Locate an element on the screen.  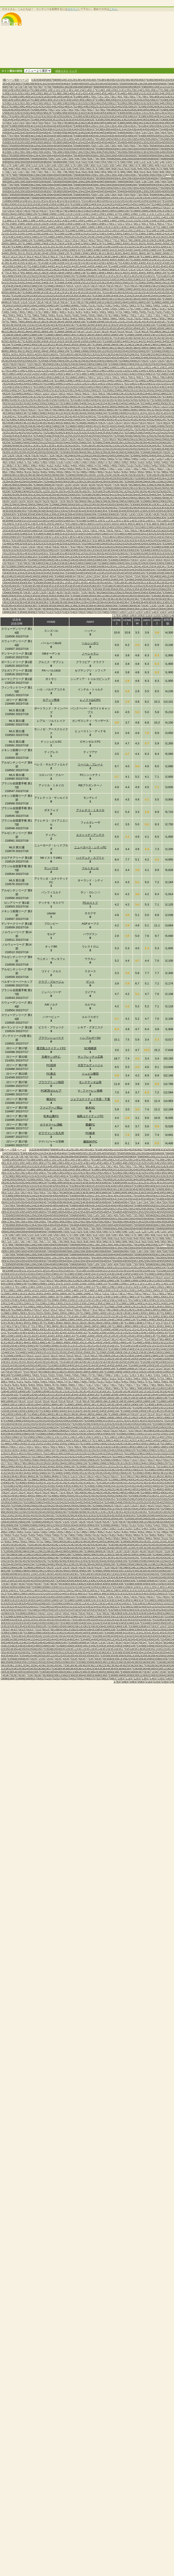
[836] is located at coordinates (87, 178).